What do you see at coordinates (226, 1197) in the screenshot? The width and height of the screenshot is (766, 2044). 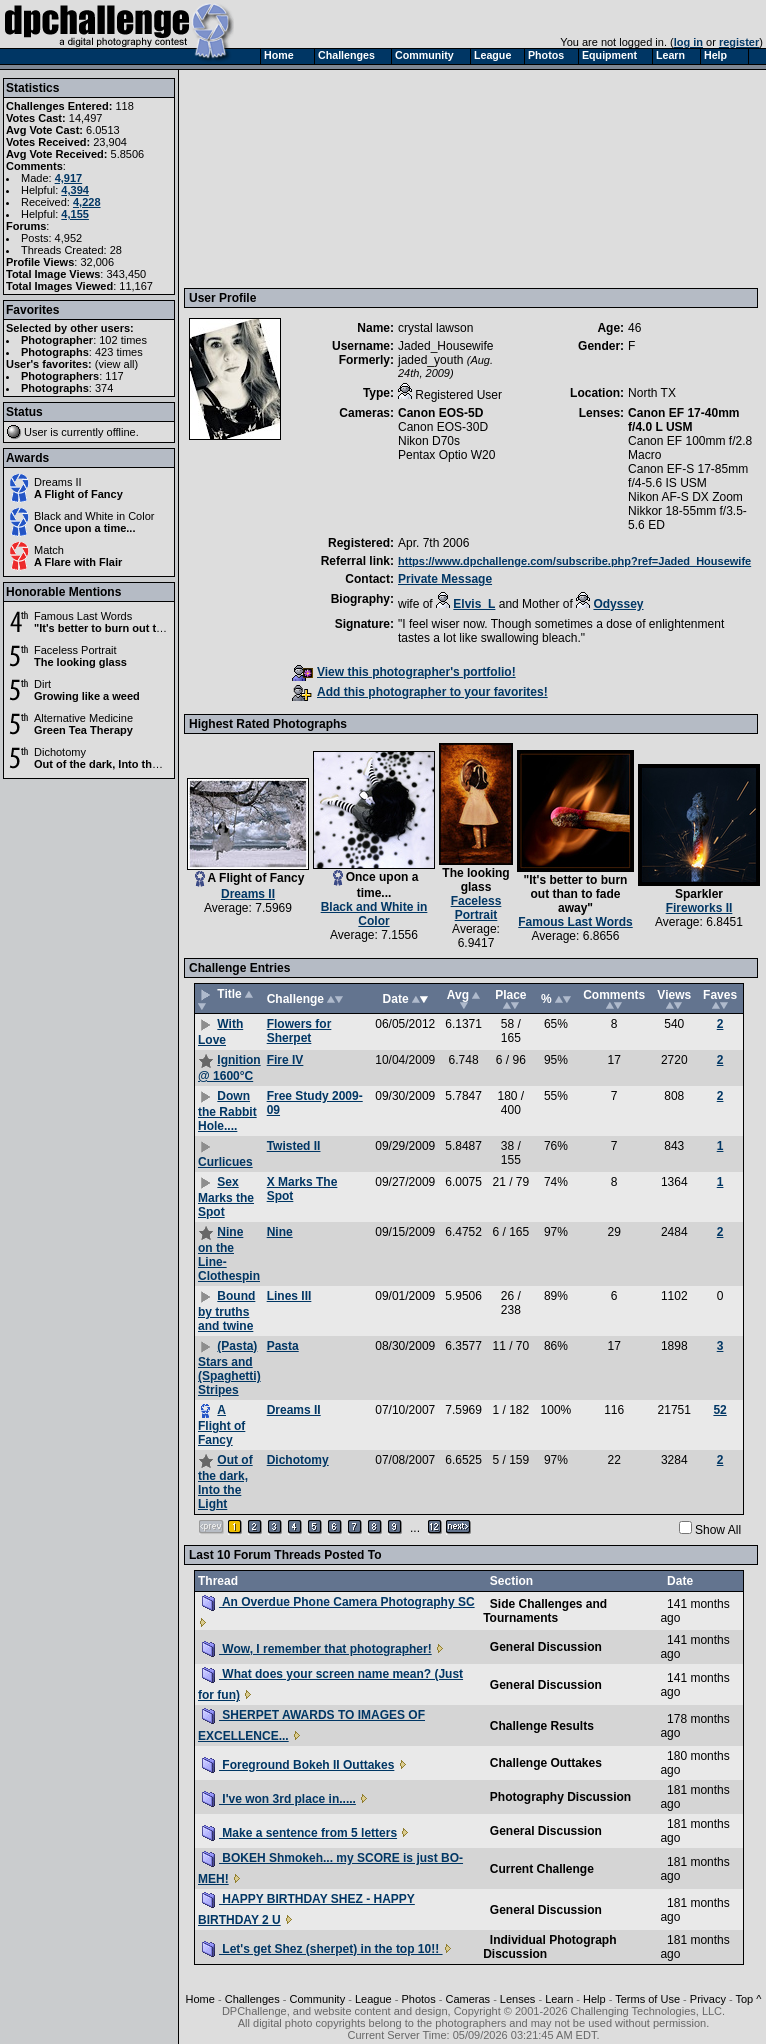 I see `Sex Marks the Spot` at bounding box center [226, 1197].